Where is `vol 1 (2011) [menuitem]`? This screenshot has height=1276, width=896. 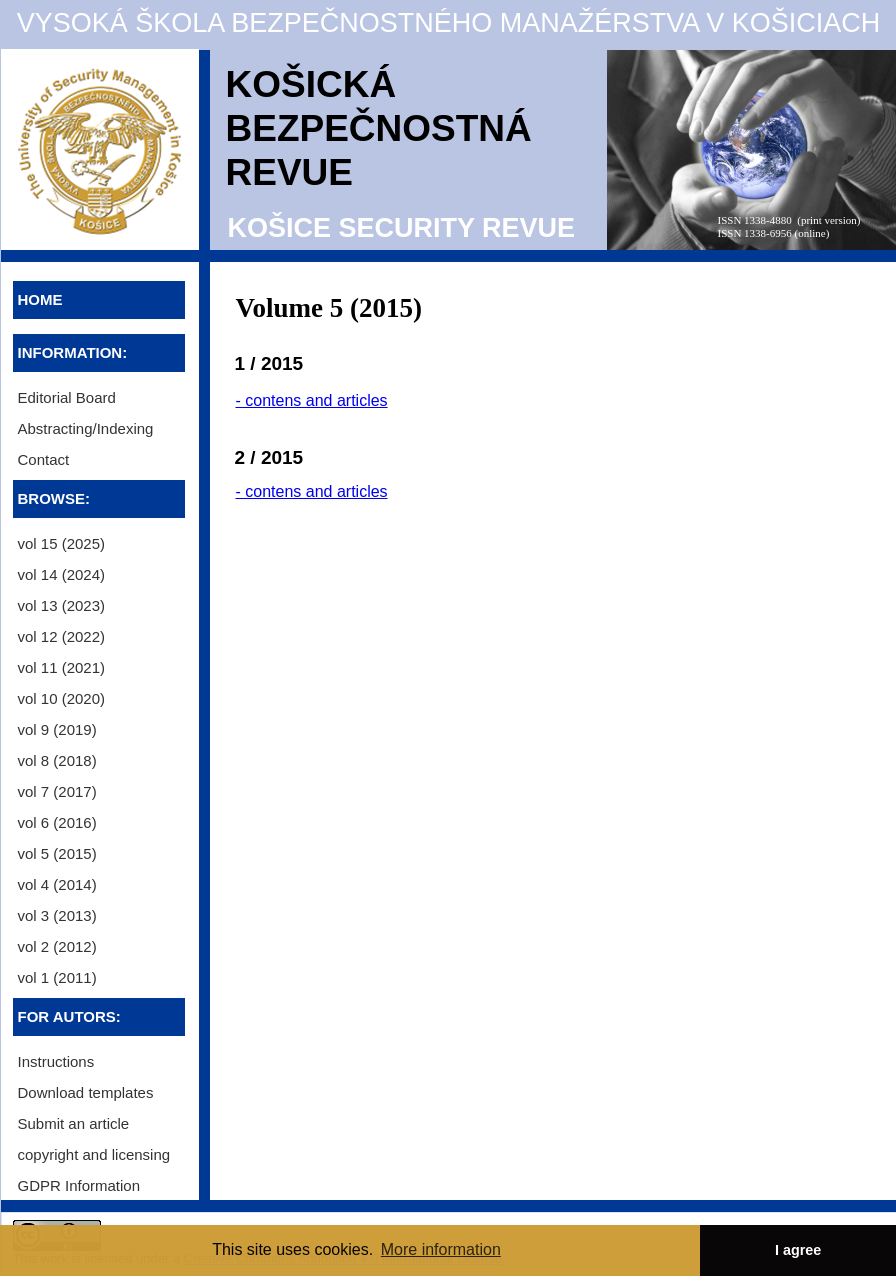
vol 1 (2011) [menuitem] is located at coordinates (57, 977).